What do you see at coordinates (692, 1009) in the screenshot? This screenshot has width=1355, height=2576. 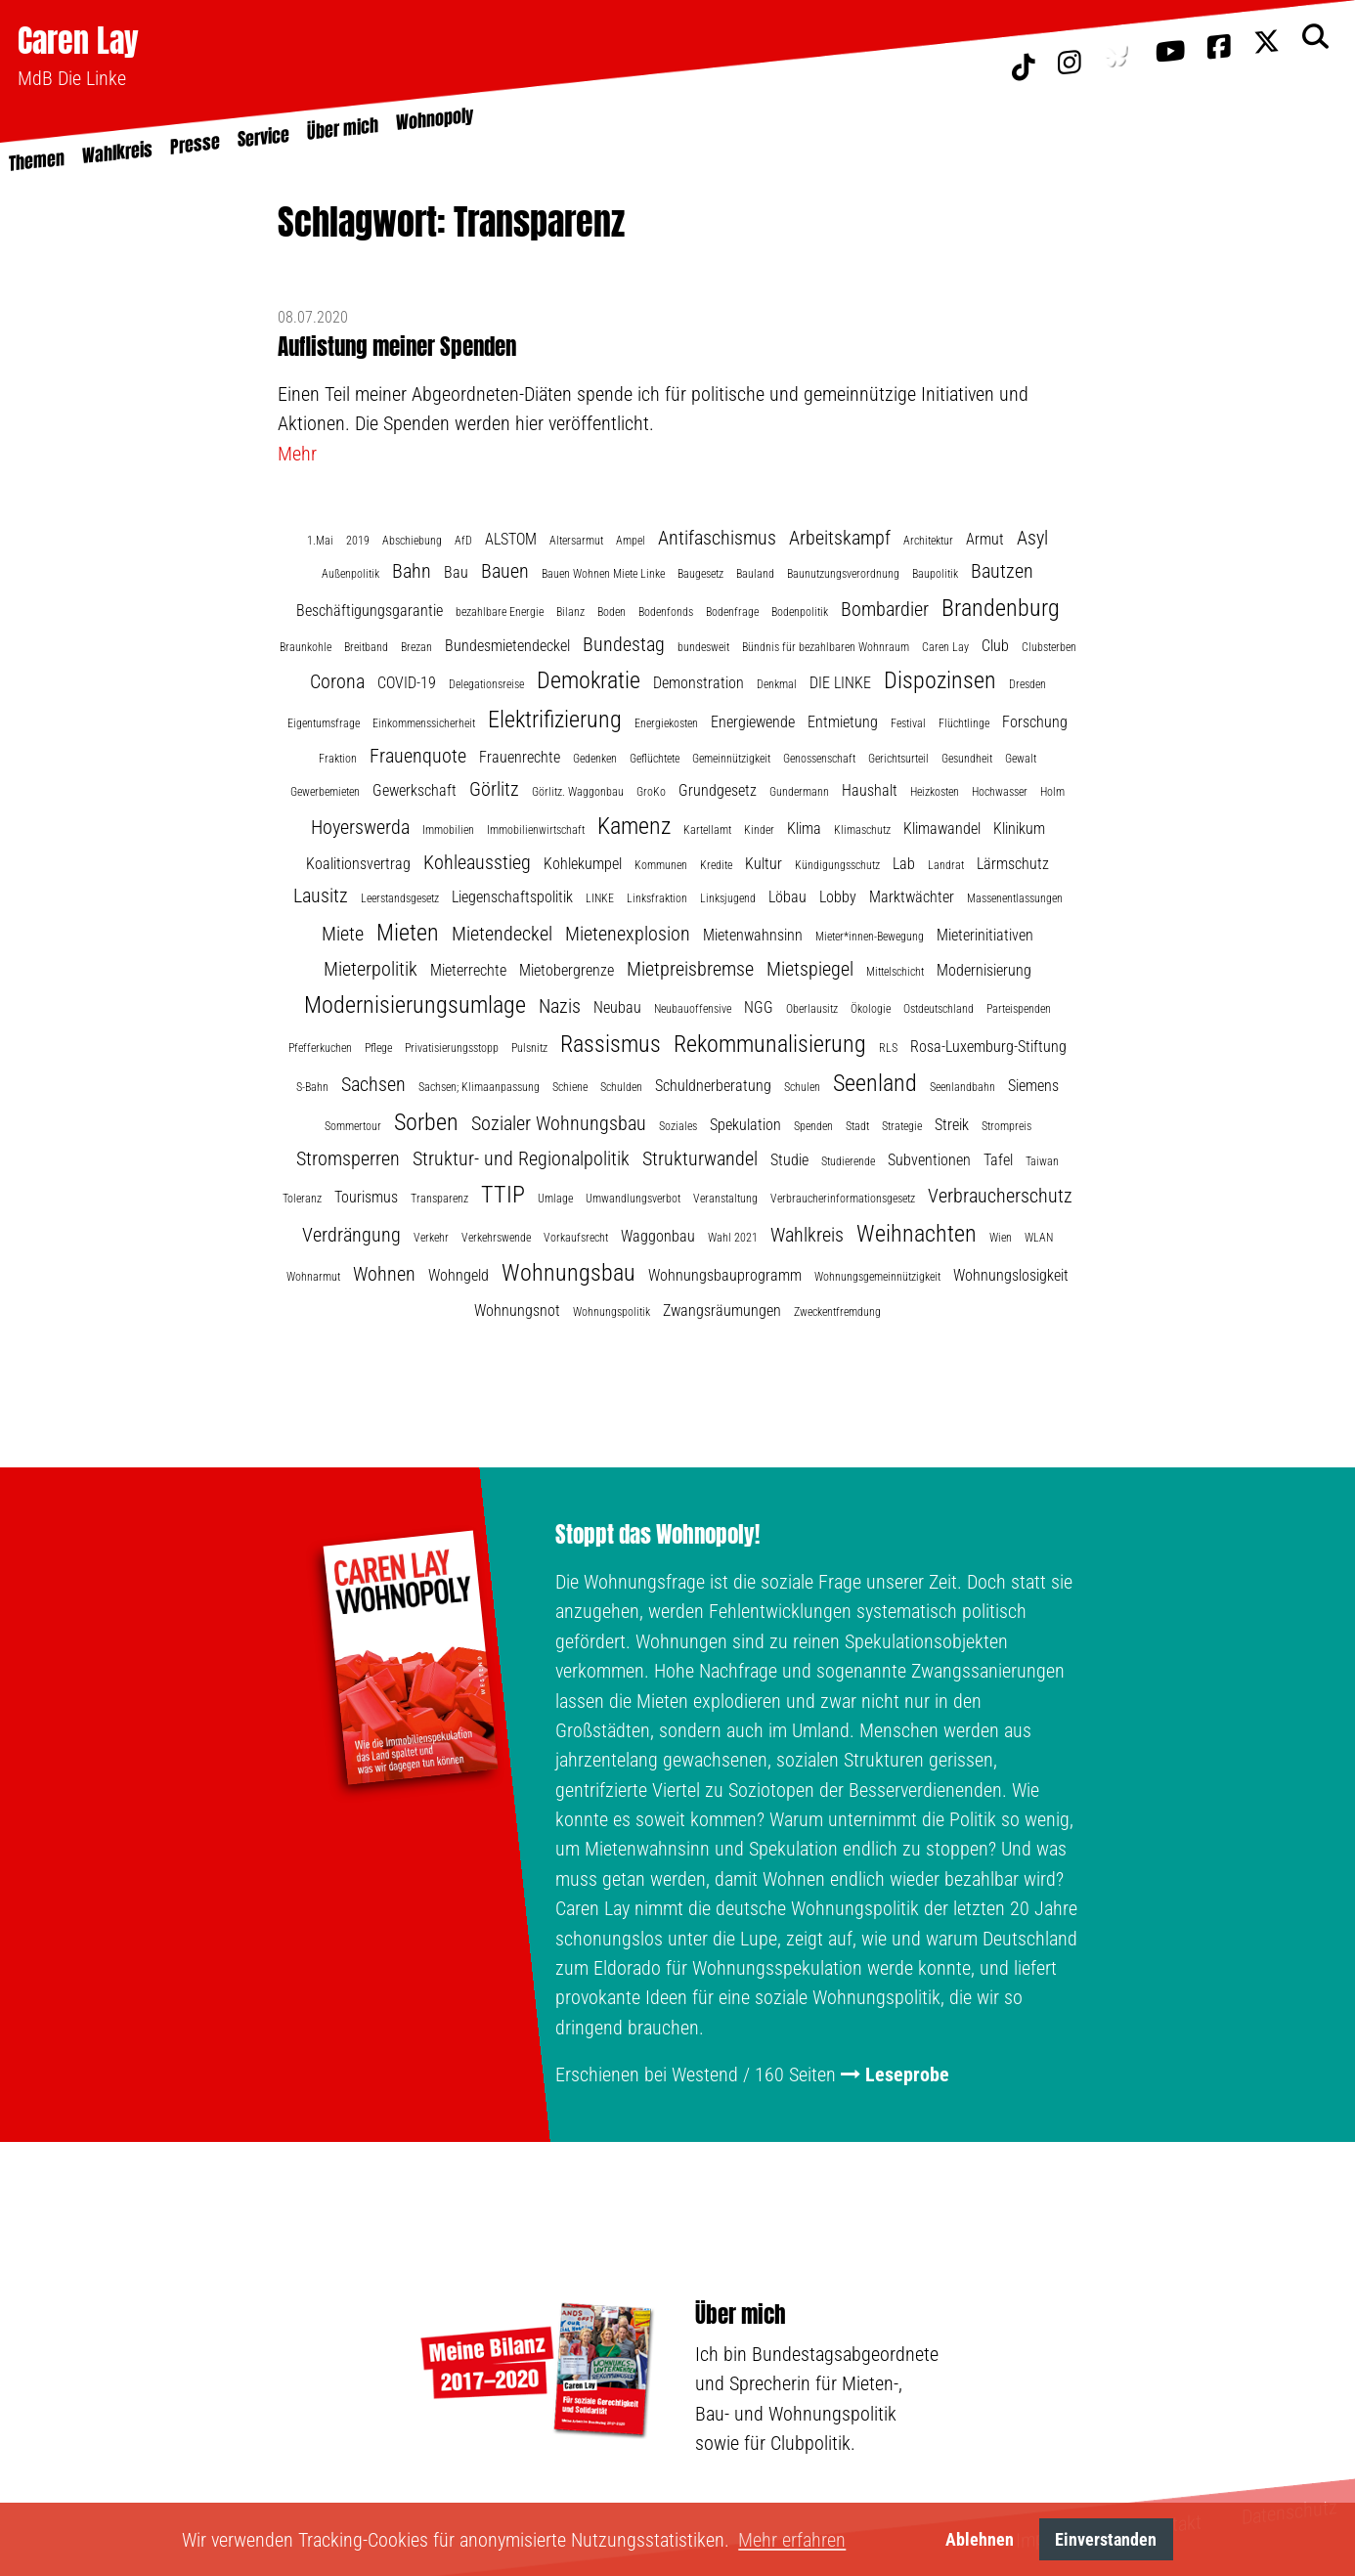 I see `Neubauoffensive` at bounding box center [692, 1009].